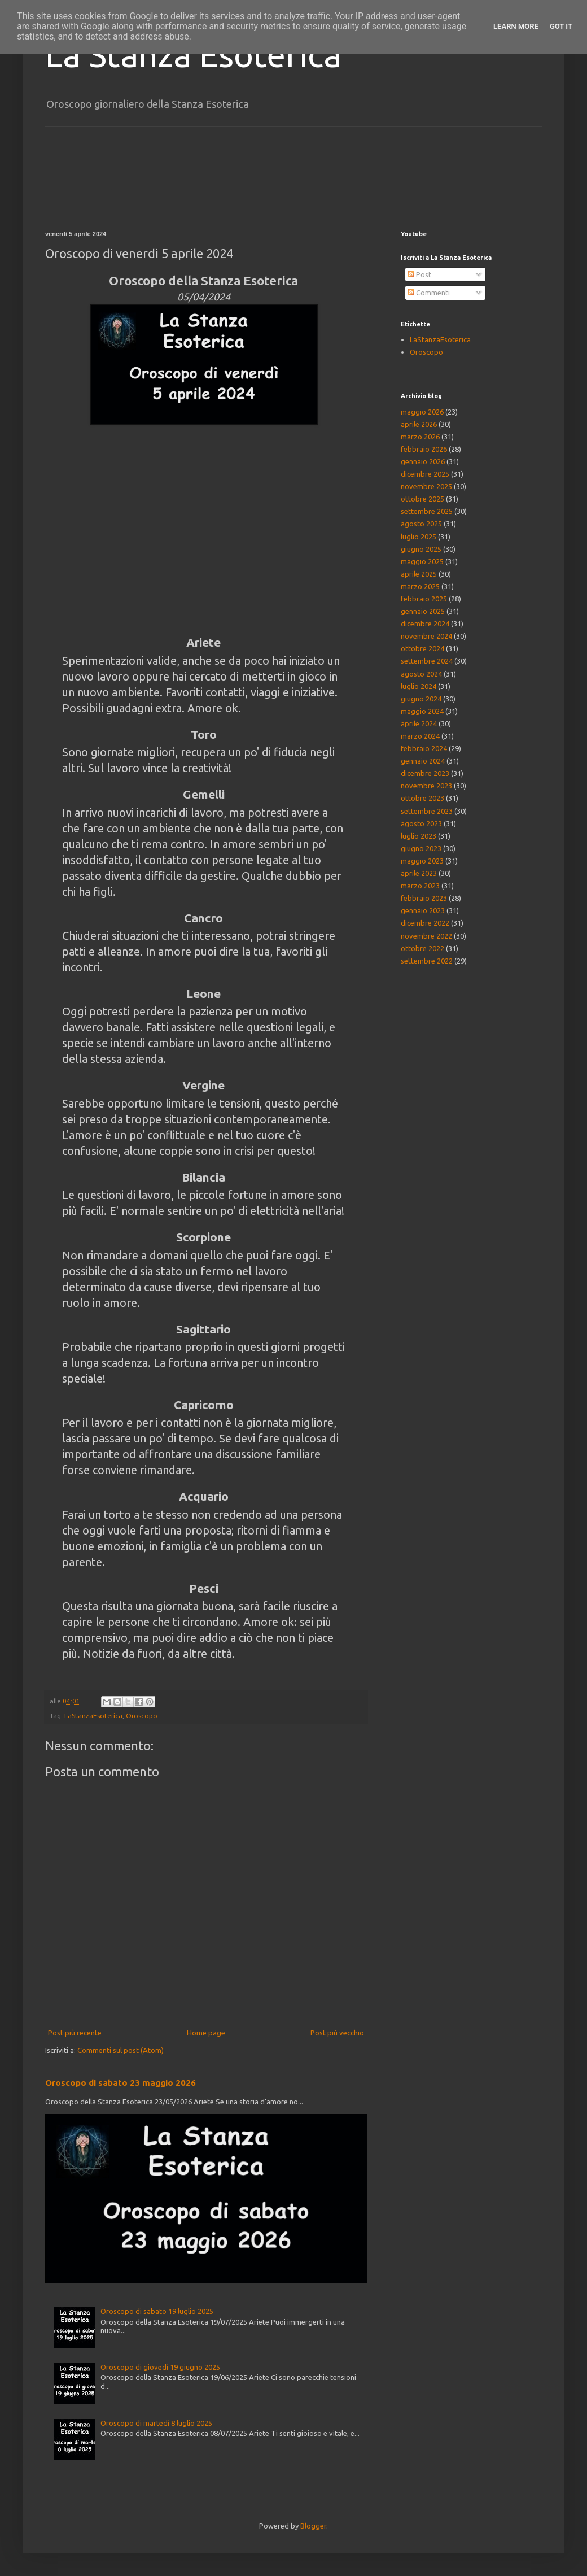 The height and width of the screenshot is (2576, 587). I want to click on gennaio 2023, so click(423, 910).